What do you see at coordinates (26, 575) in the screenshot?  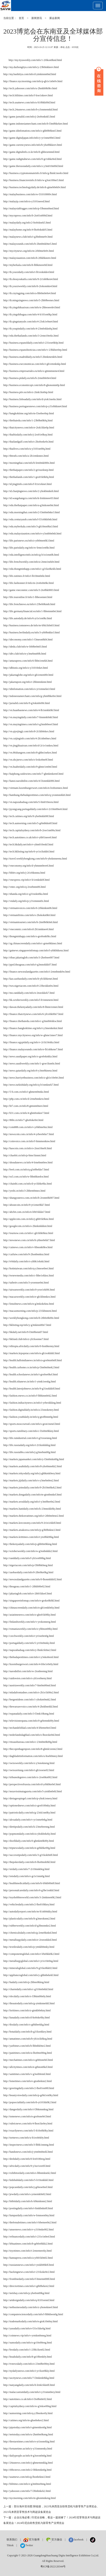 I see `http://life.eutimes.fr/info/i-lh10mn0ekt.html` at bounding box center [26, 575].